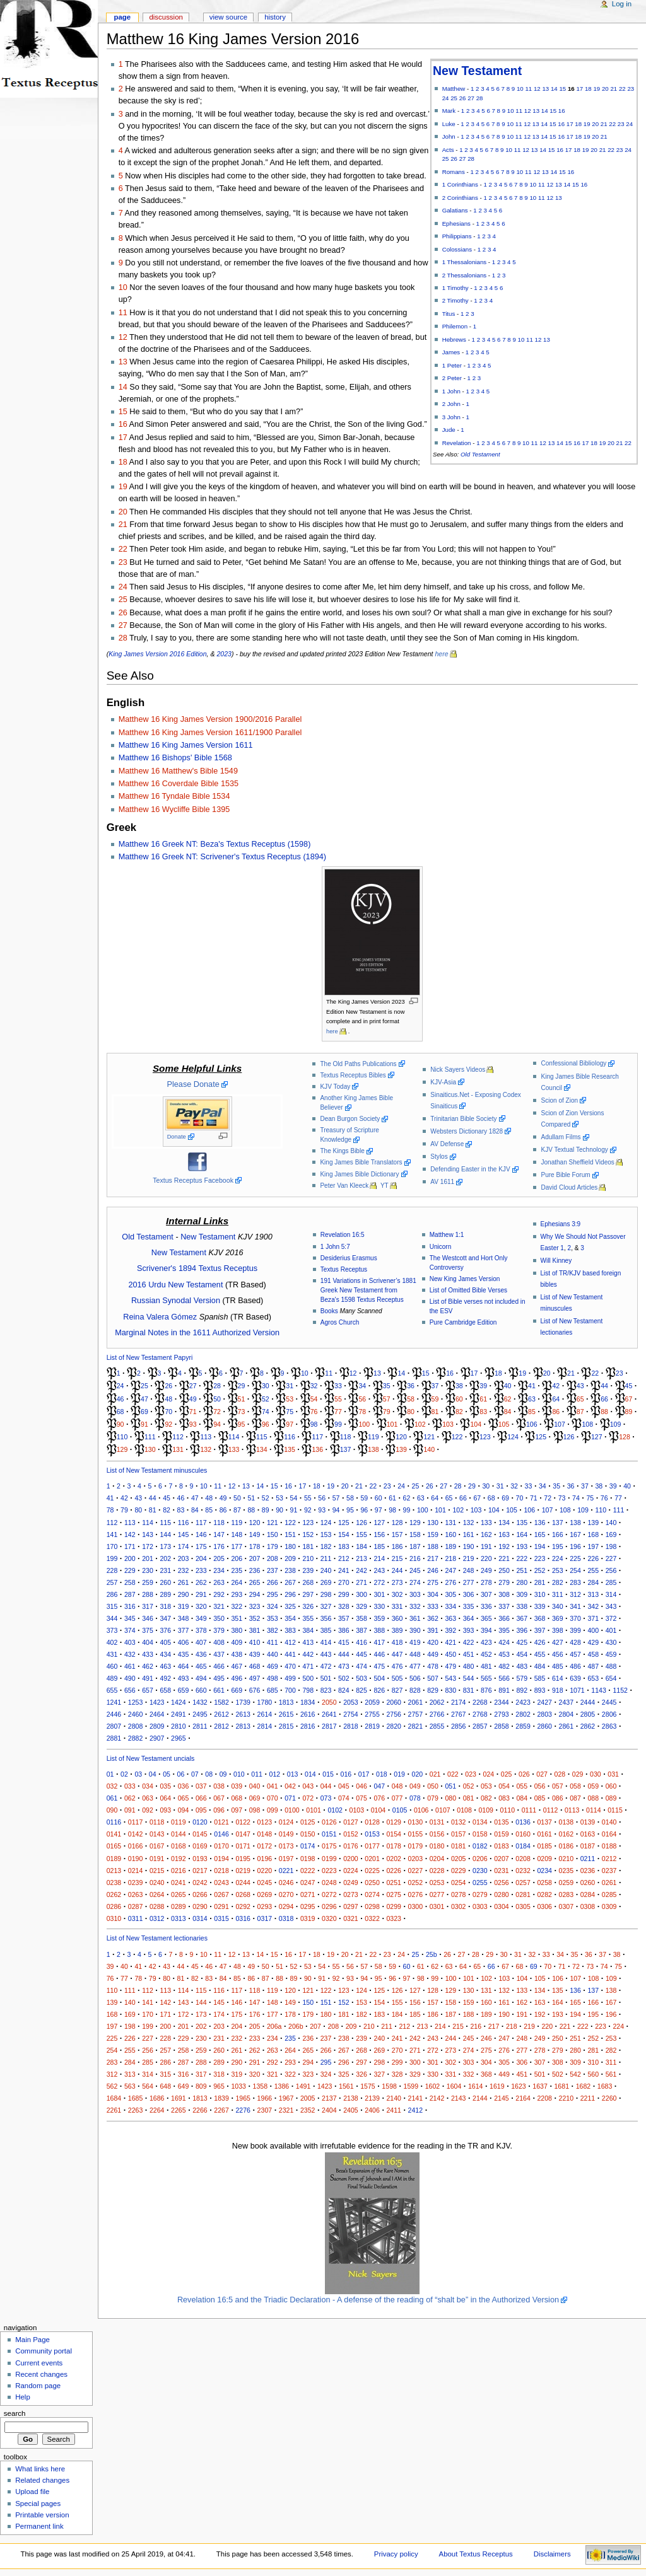  I want to click on 070, so click(272, 1798).